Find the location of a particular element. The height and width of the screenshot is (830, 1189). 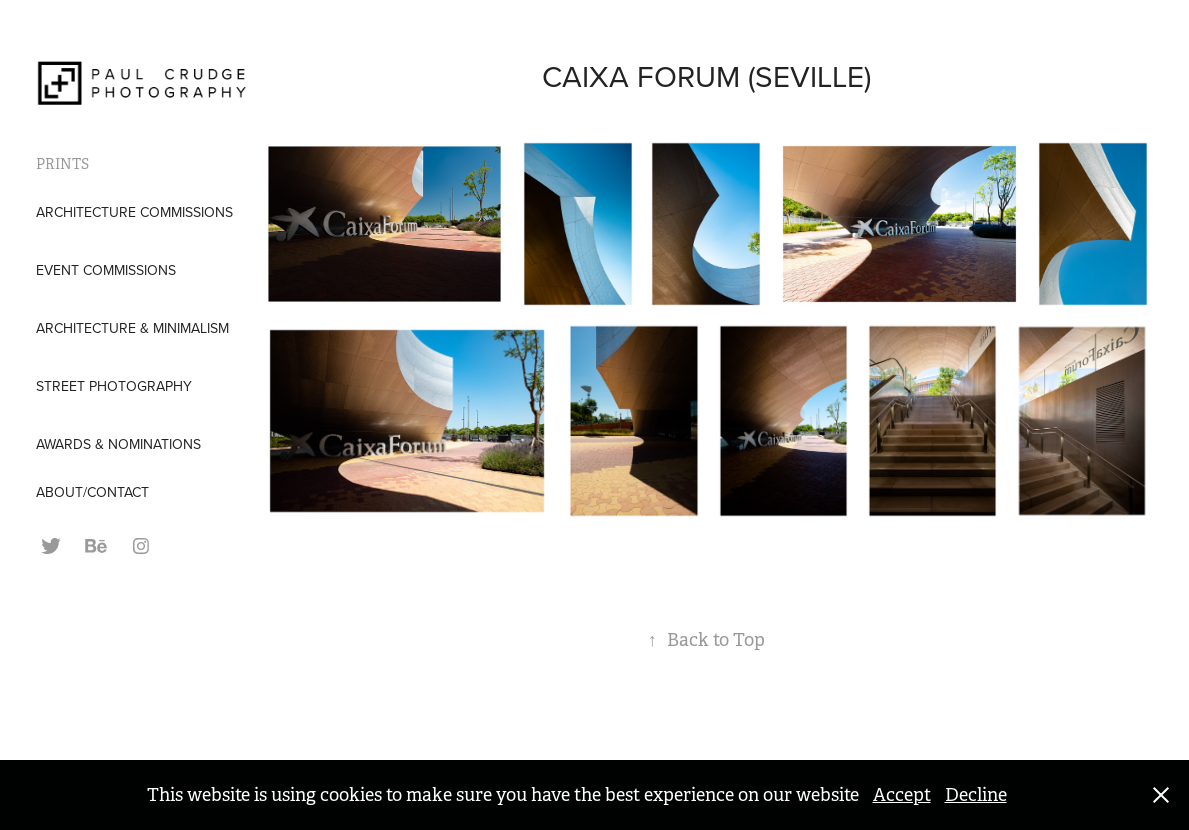

Event Commissions is located at coordinates (106, 270).